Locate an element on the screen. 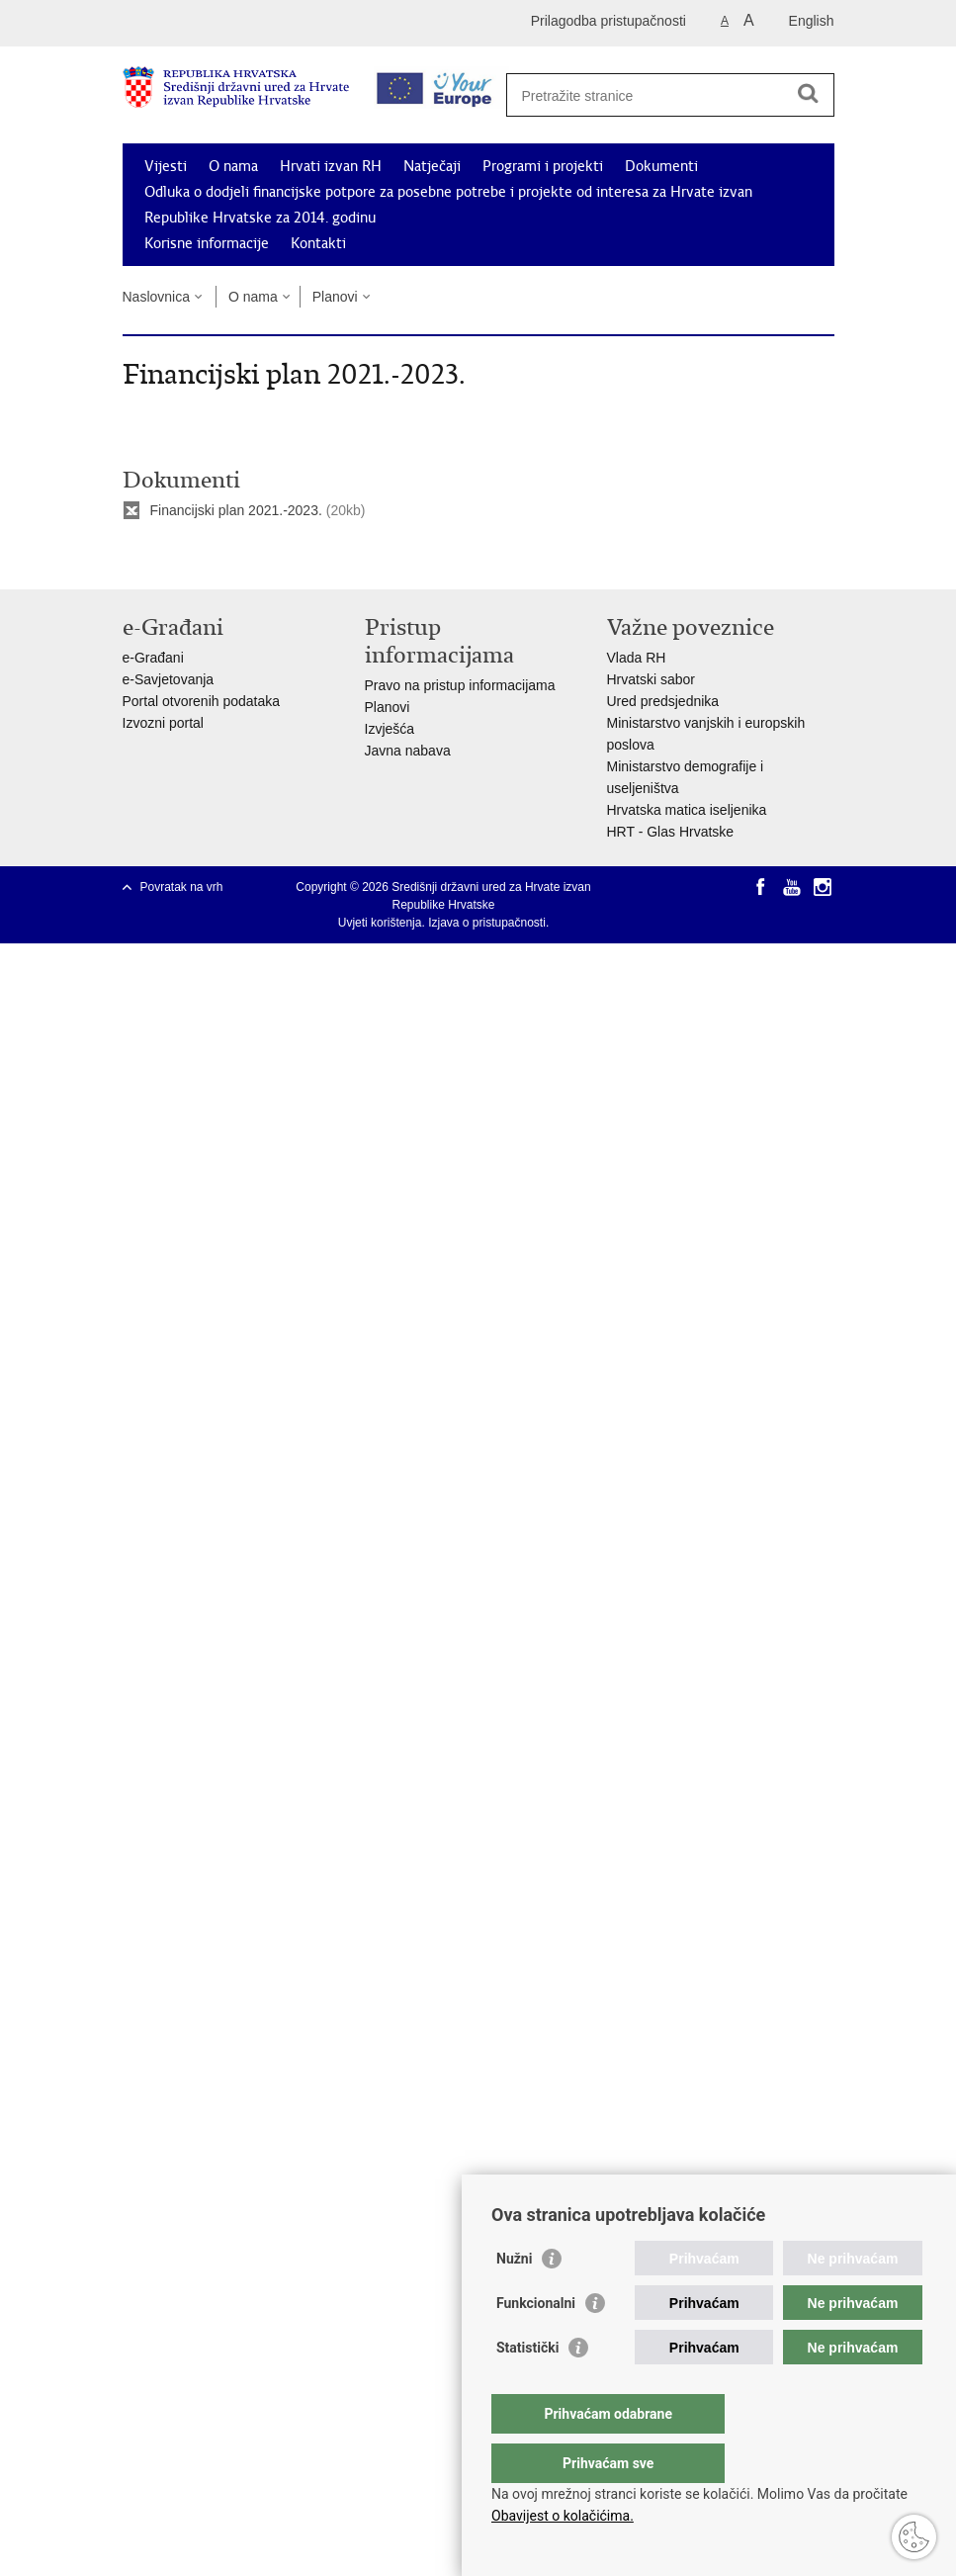  Dokumenti is located at coordinates (661, 166).